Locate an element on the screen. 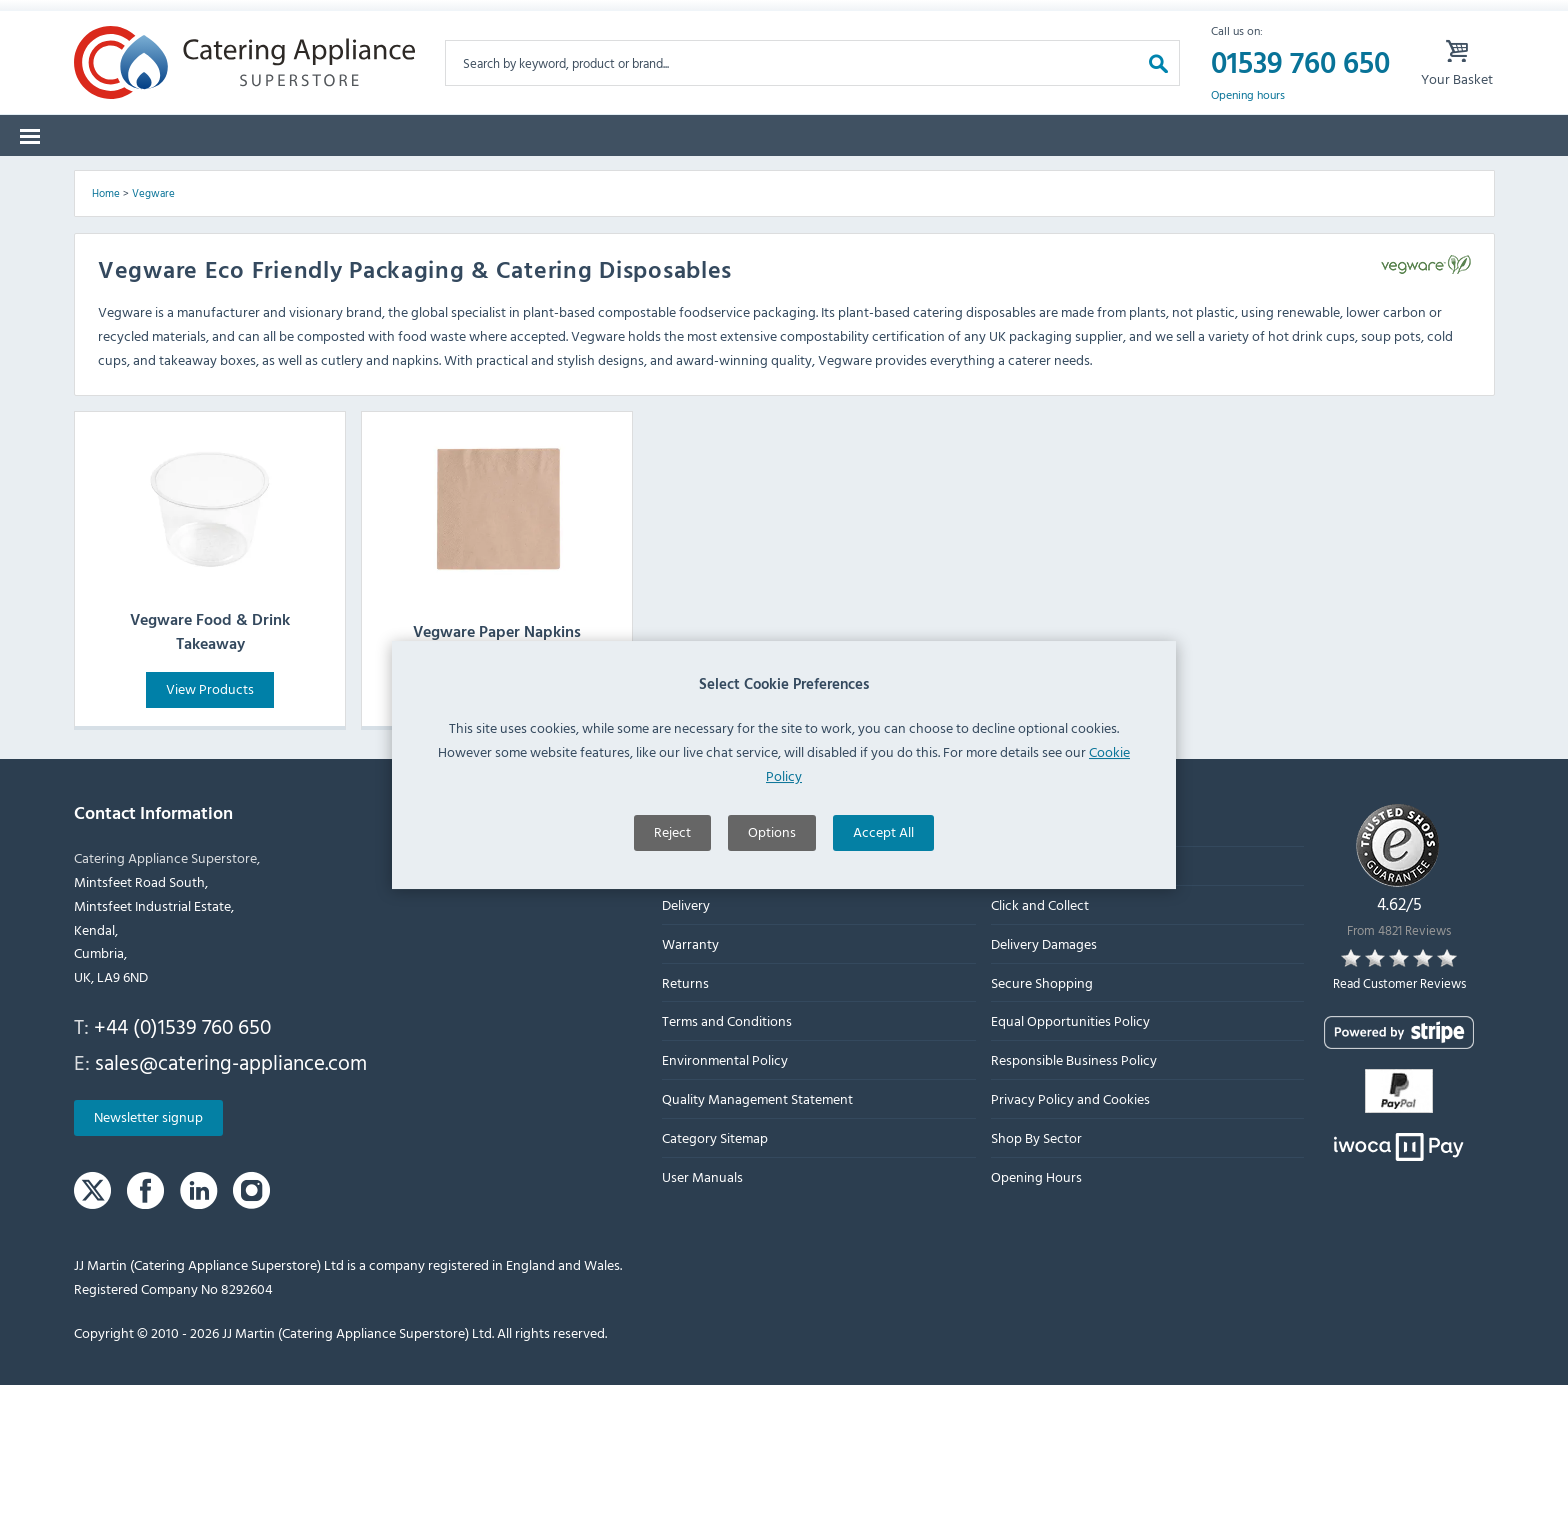 The image size is (1568, 1530). Click and Collect is located at coordinates (1039, 1050).